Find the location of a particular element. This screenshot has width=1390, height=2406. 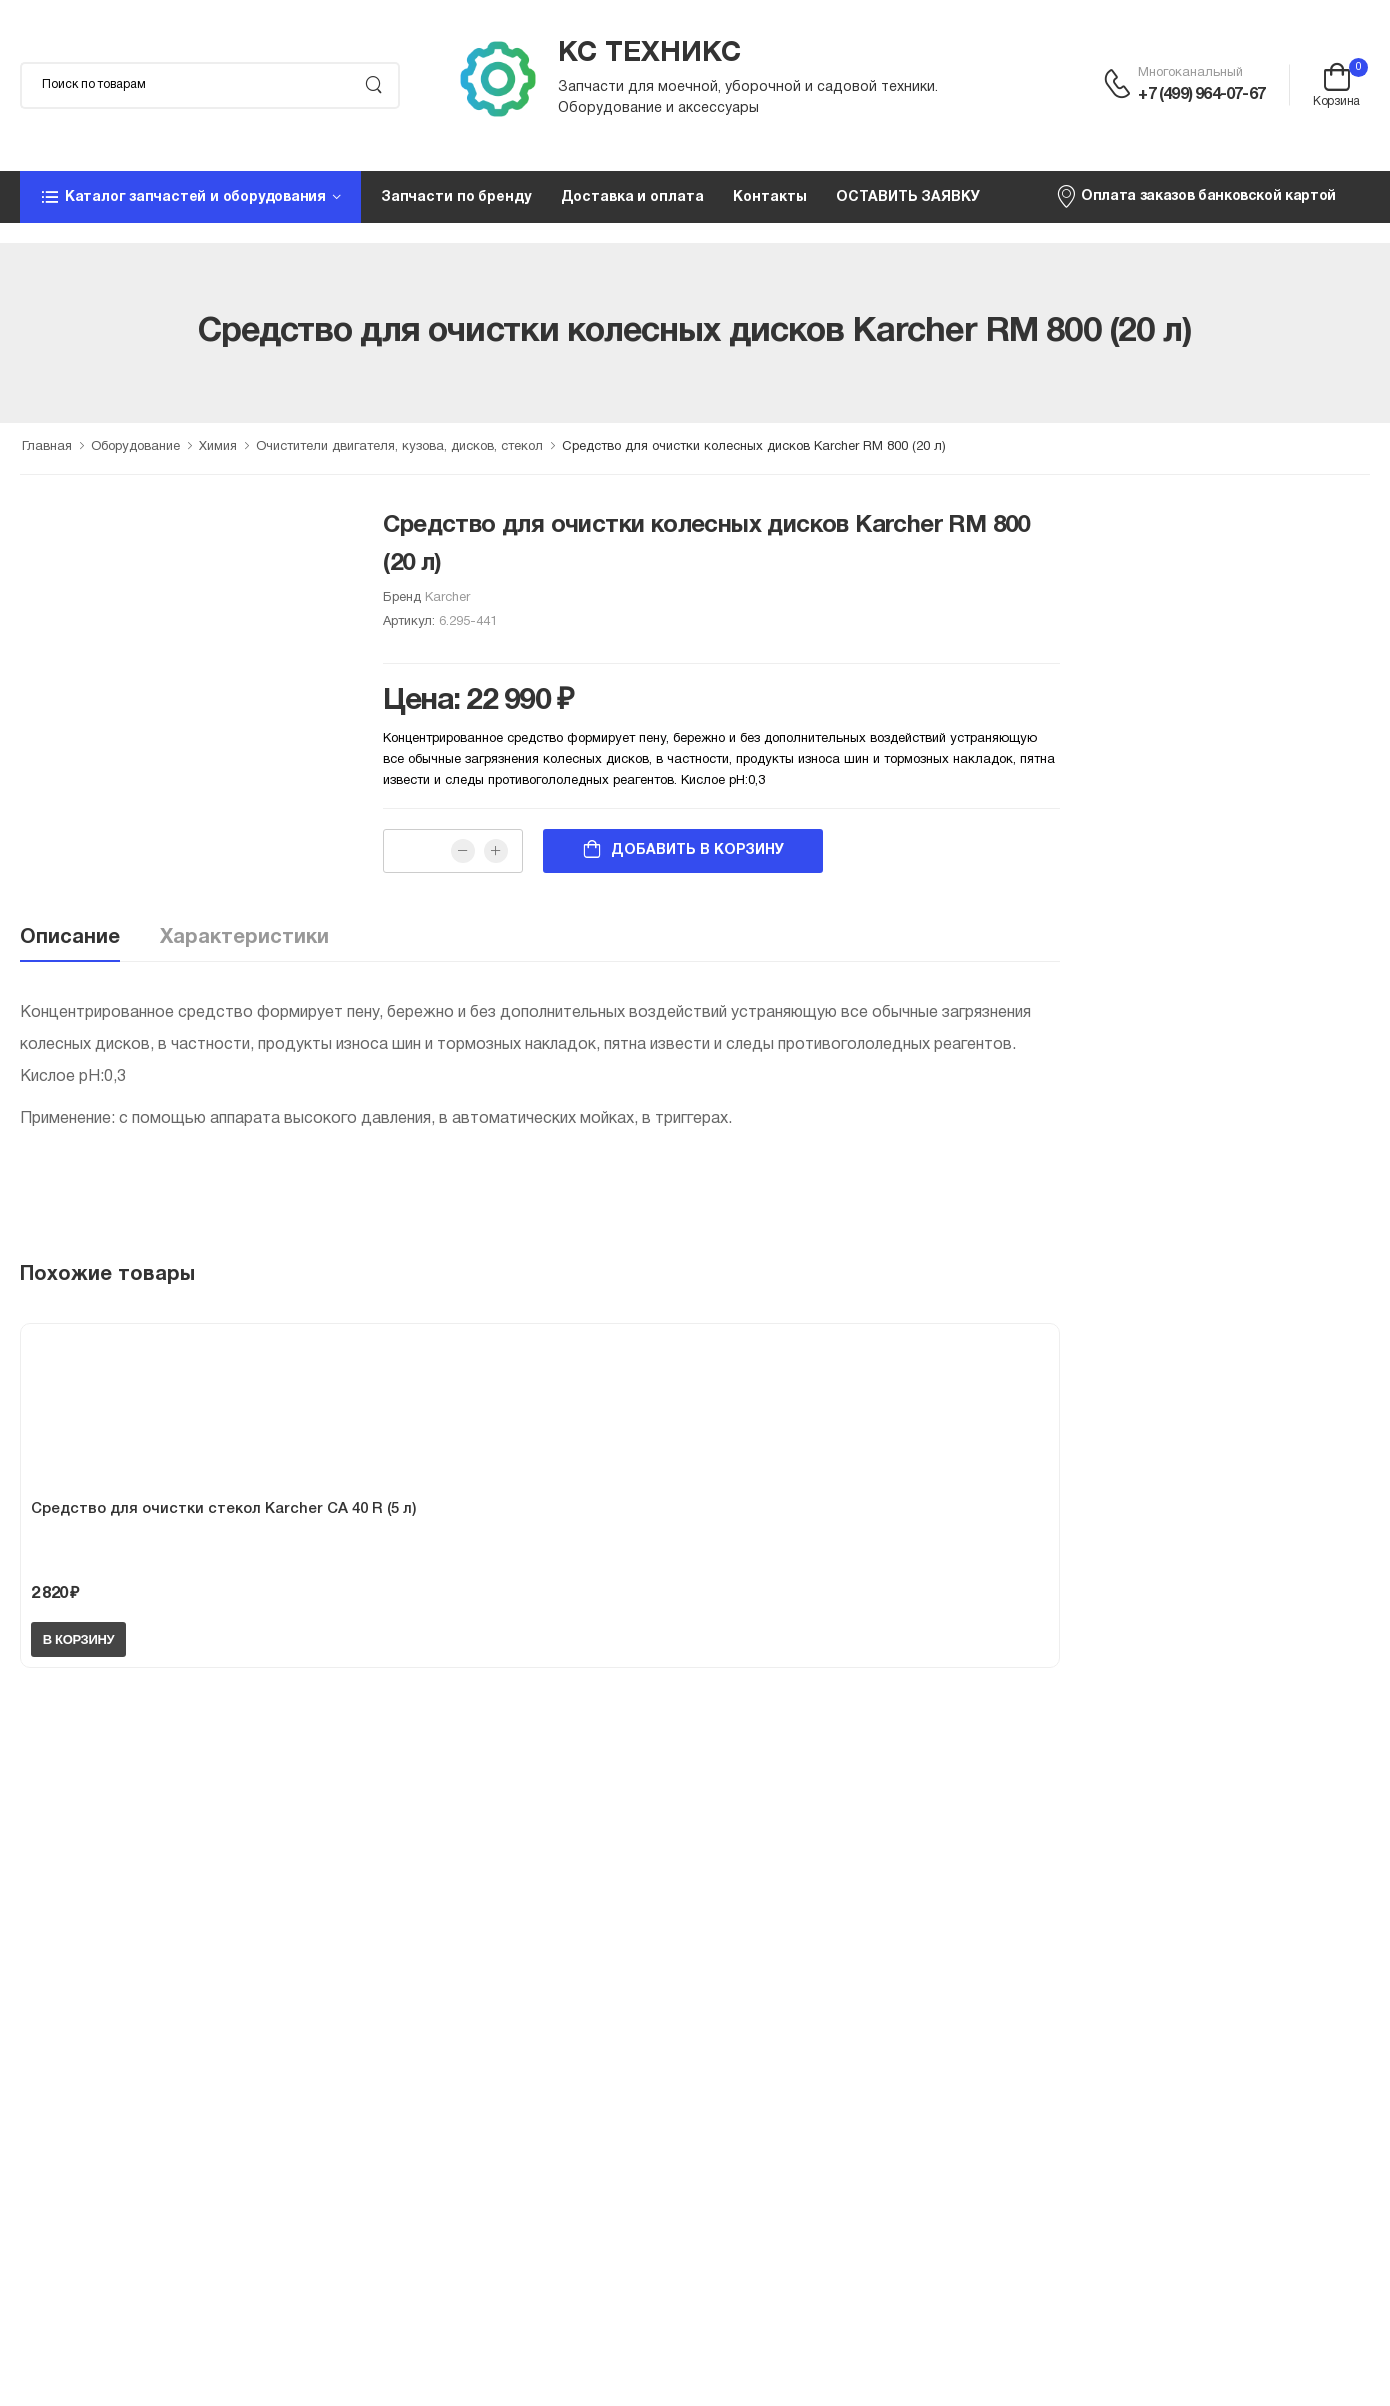

Характеристики is located at coordinates (244, 938).